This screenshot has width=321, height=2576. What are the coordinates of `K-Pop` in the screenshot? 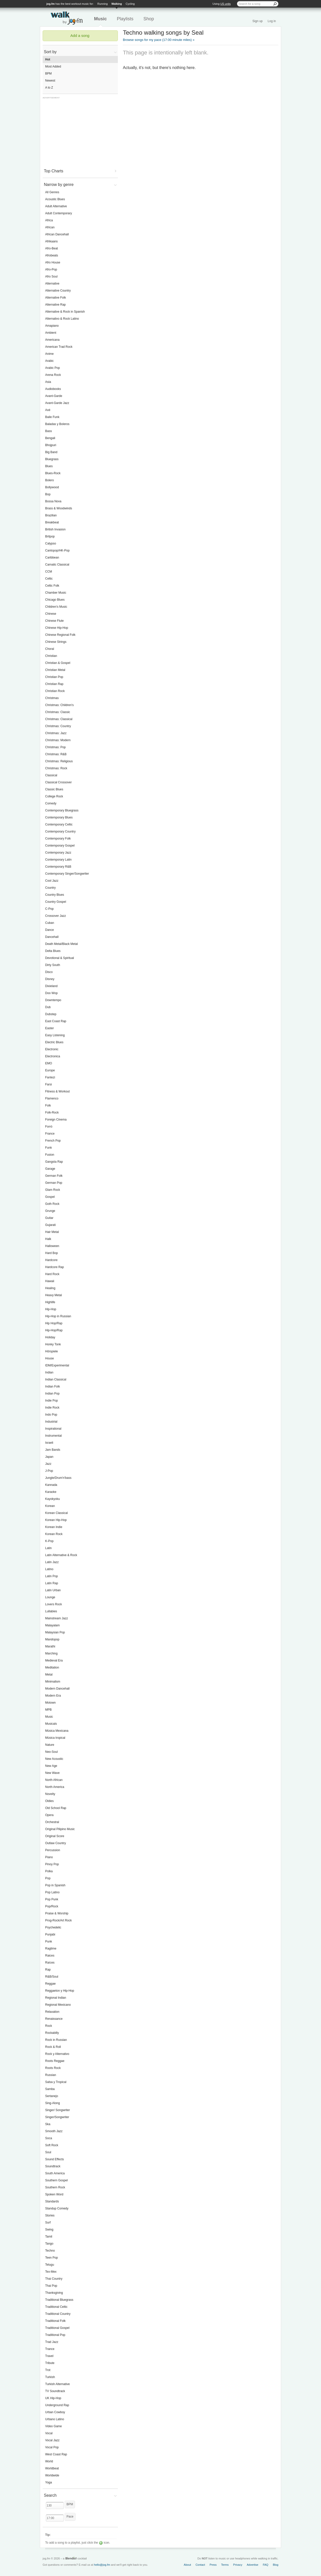 It's located at (49, 1541).